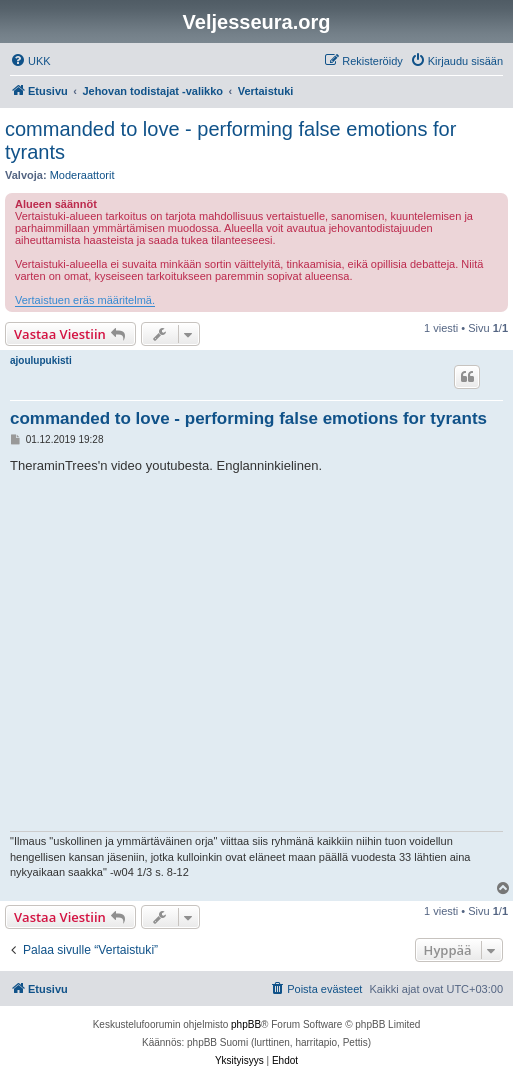  What do you see at coordinates (246, 1024) in the screenshot?
I see `phpBB` at bounding box center [246, 1024].